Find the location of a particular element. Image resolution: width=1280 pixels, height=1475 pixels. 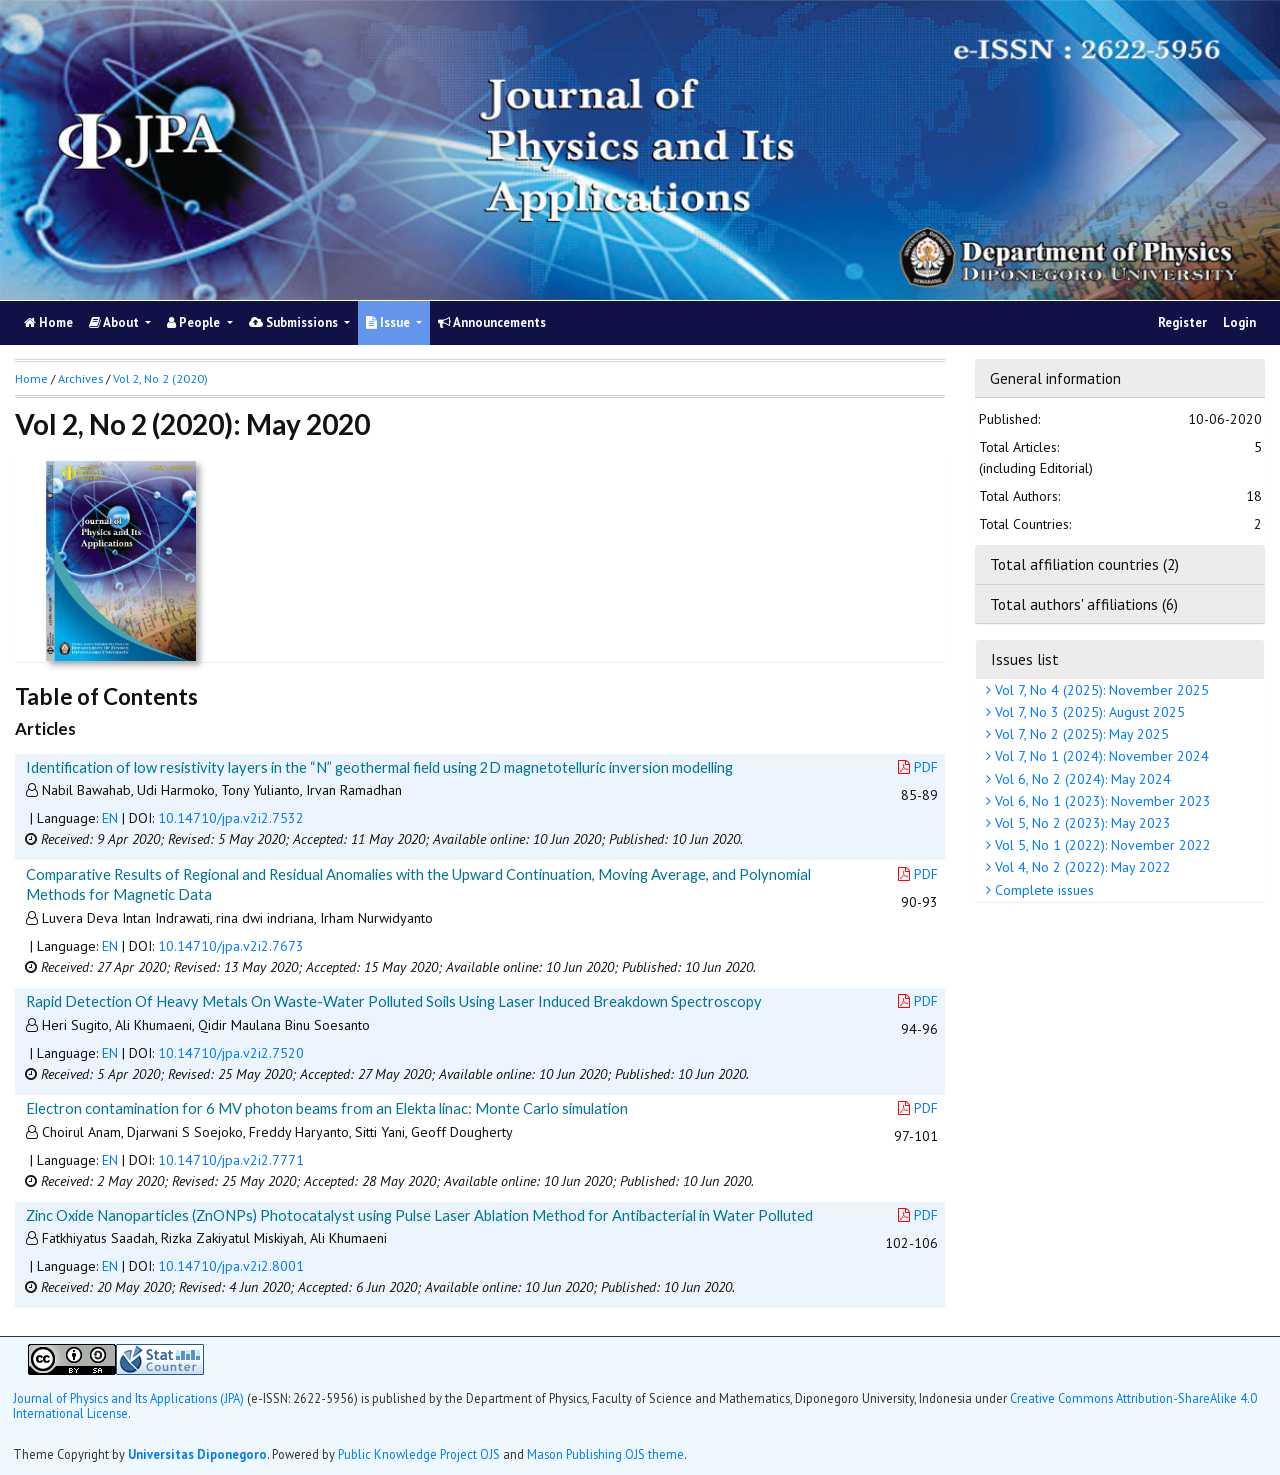

Vol 7, No 1 (2024): November 2024 is located at coordinates (1100, 756).